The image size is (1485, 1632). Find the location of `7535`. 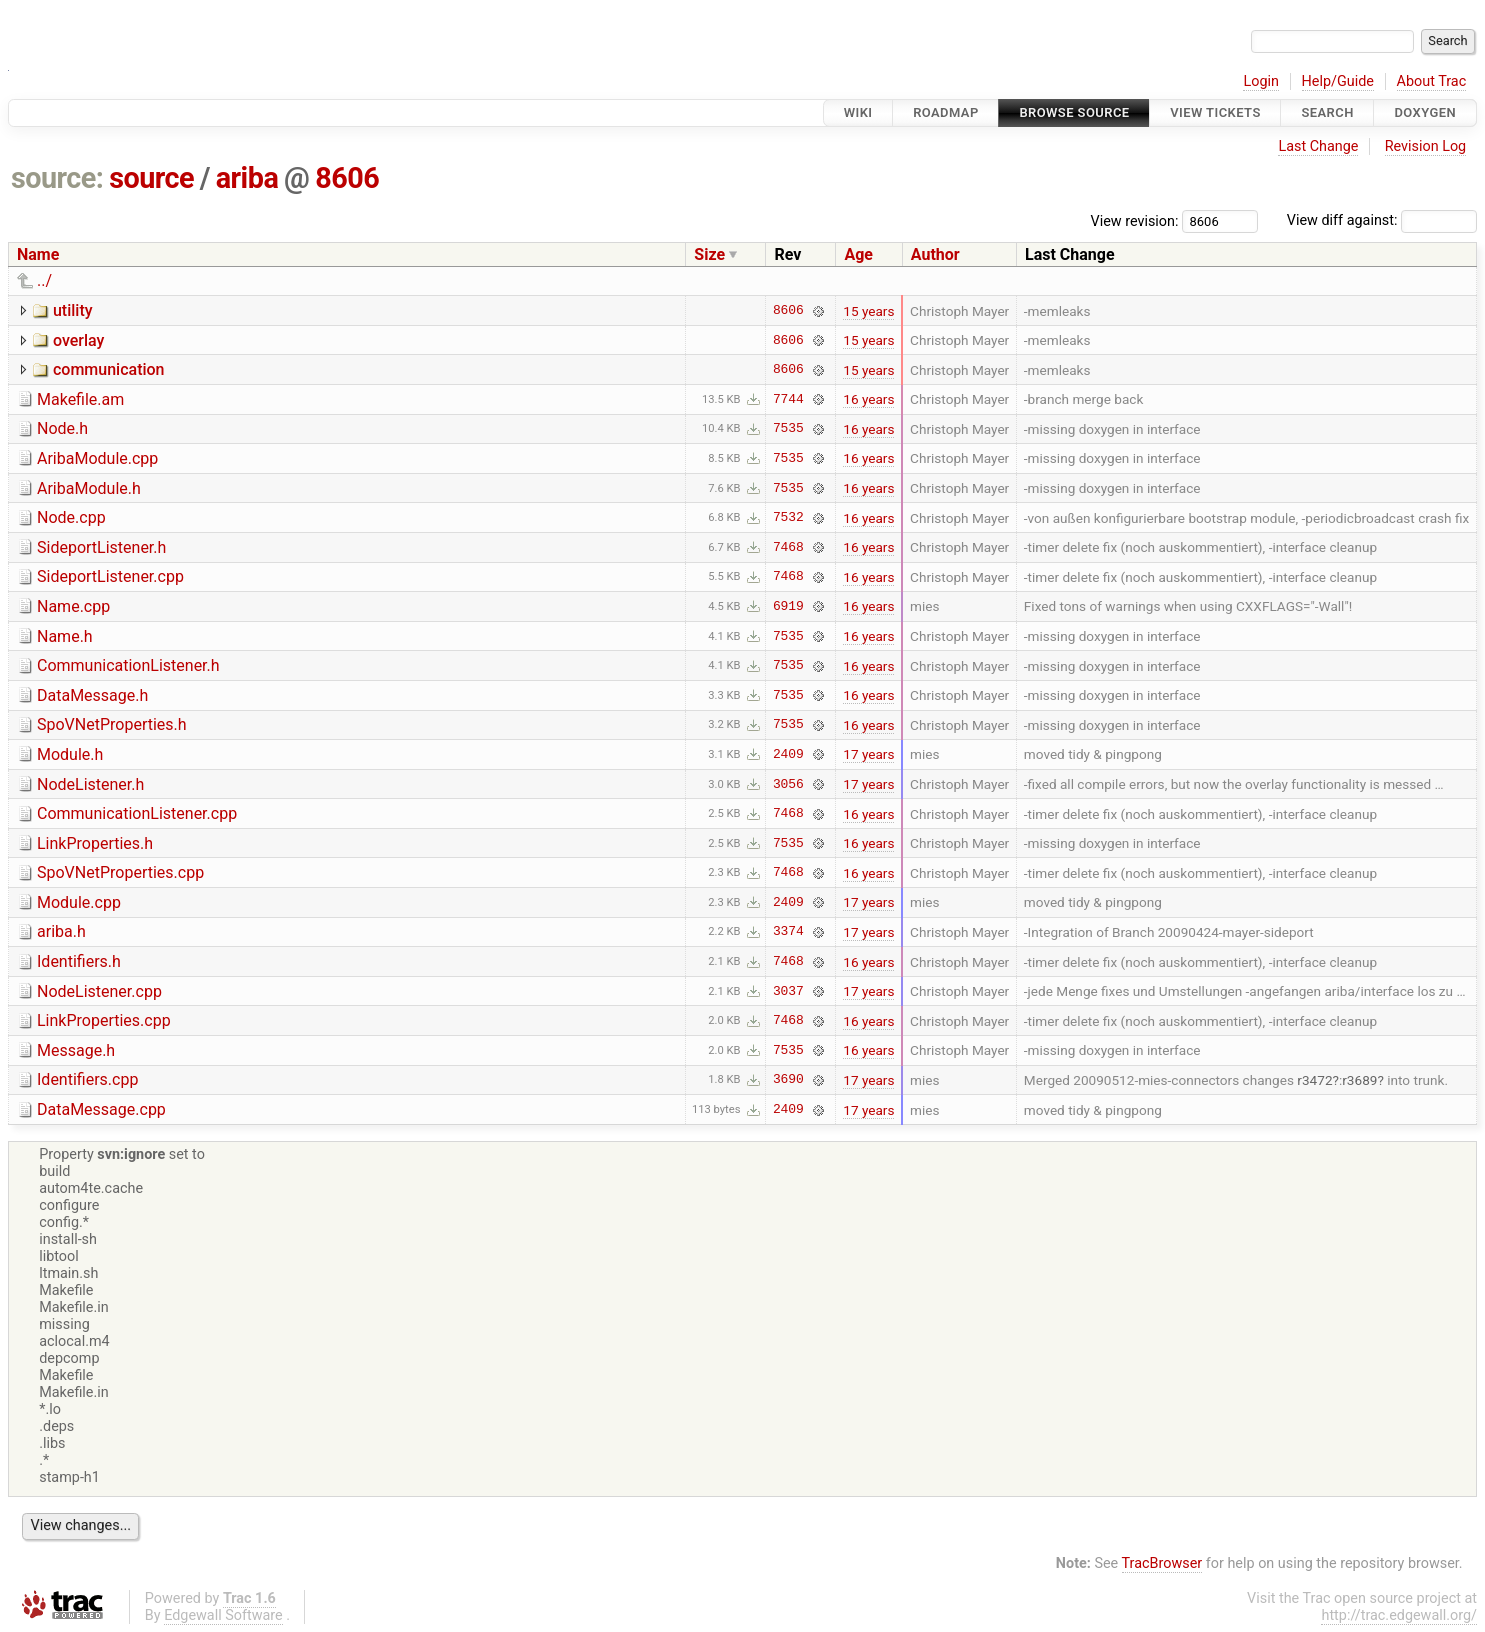

7535 is located at coordinates (788, 429).